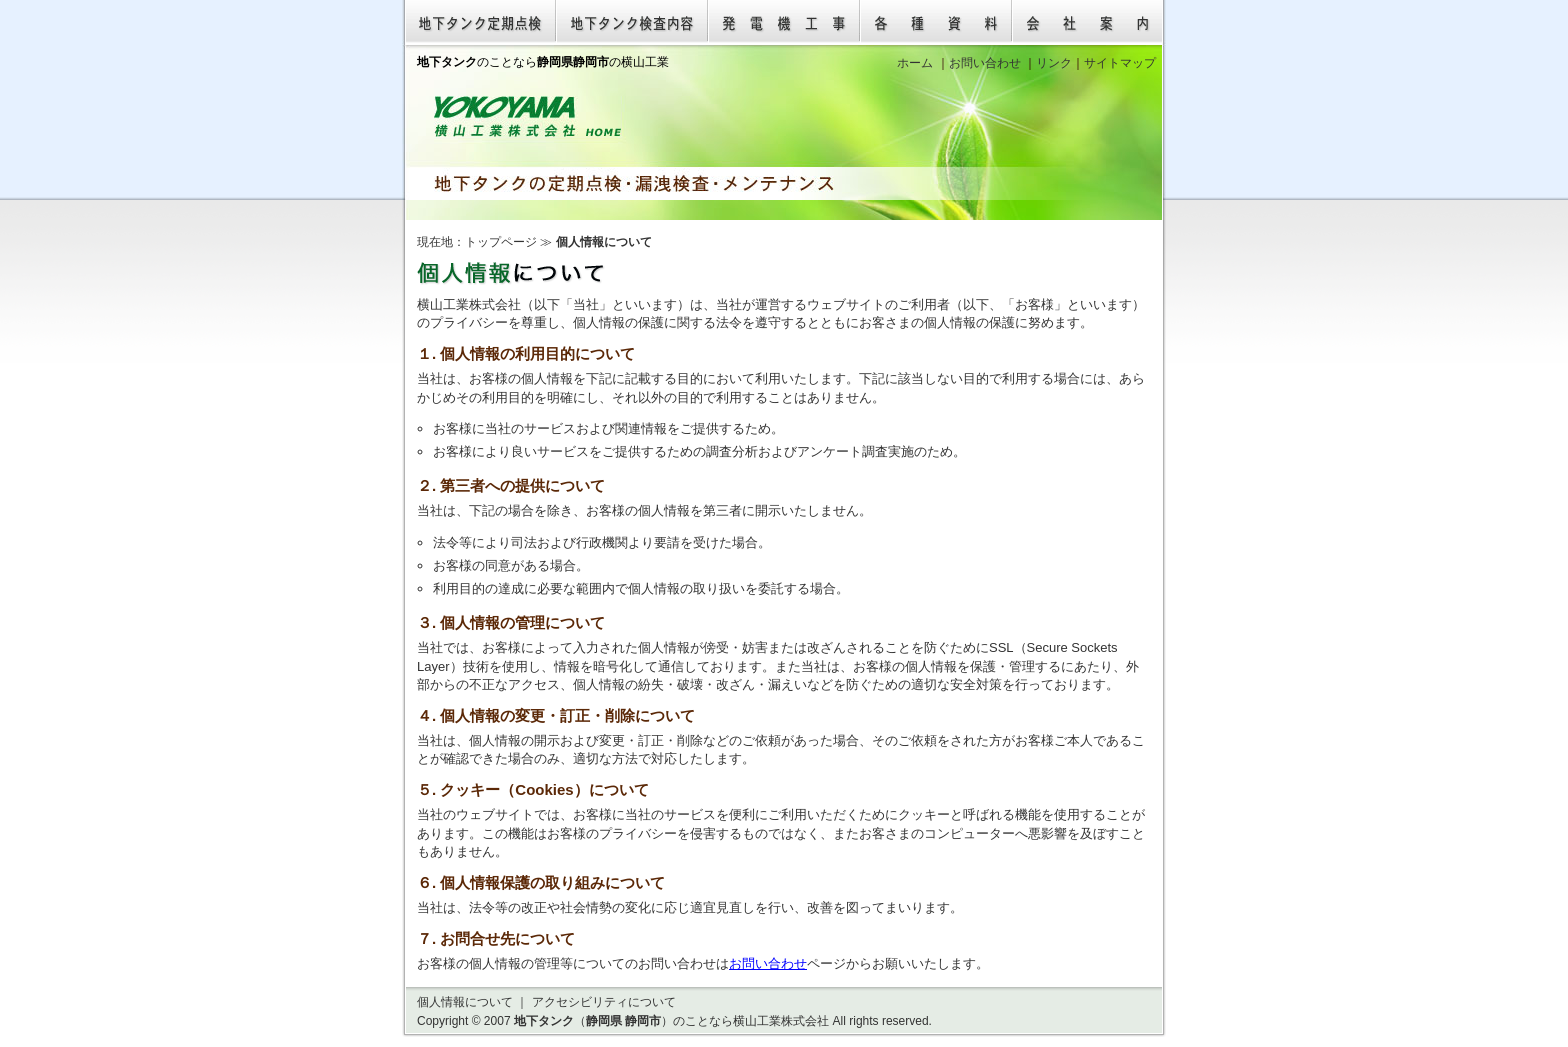  Describe the element at coordinates (527, 116) in the screenshot. I see `地下タンク（静岡県 静岡市）のことなら横山工業株式会社` at that location.